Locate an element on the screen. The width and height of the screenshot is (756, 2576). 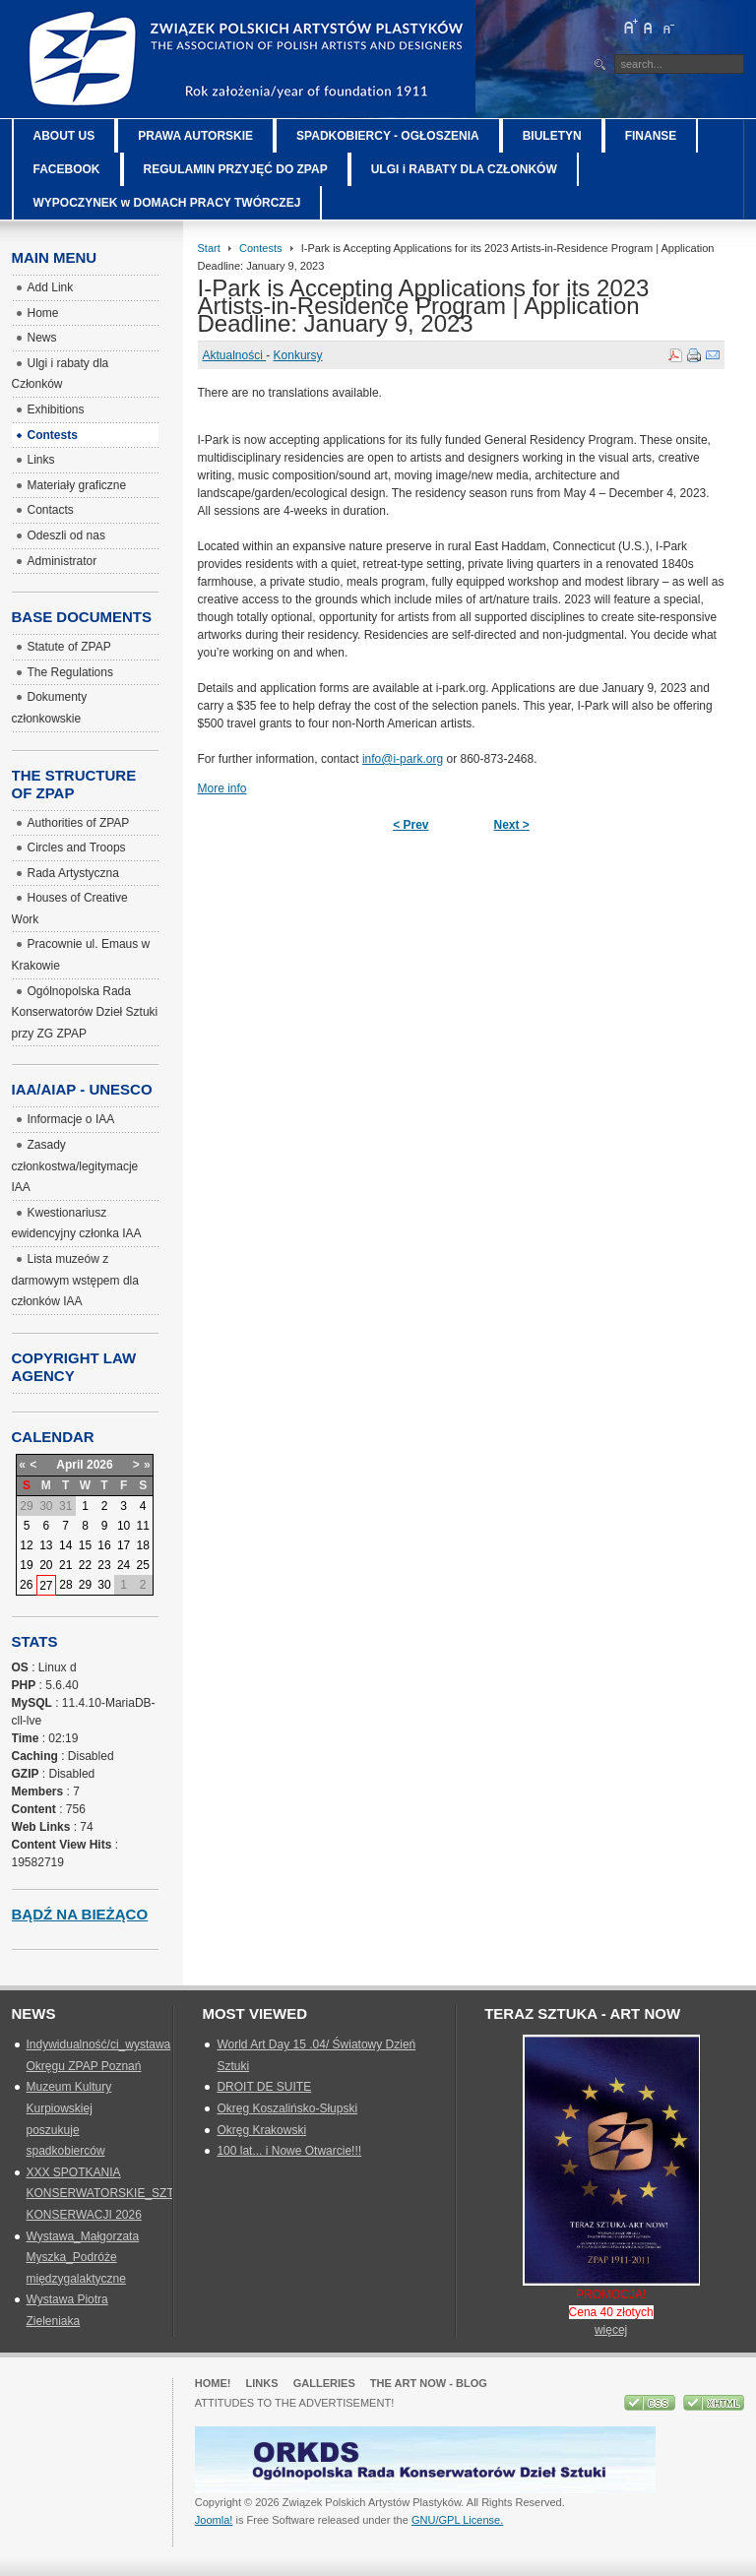
The Art Now - blog is located at coordinates (428, 2383).